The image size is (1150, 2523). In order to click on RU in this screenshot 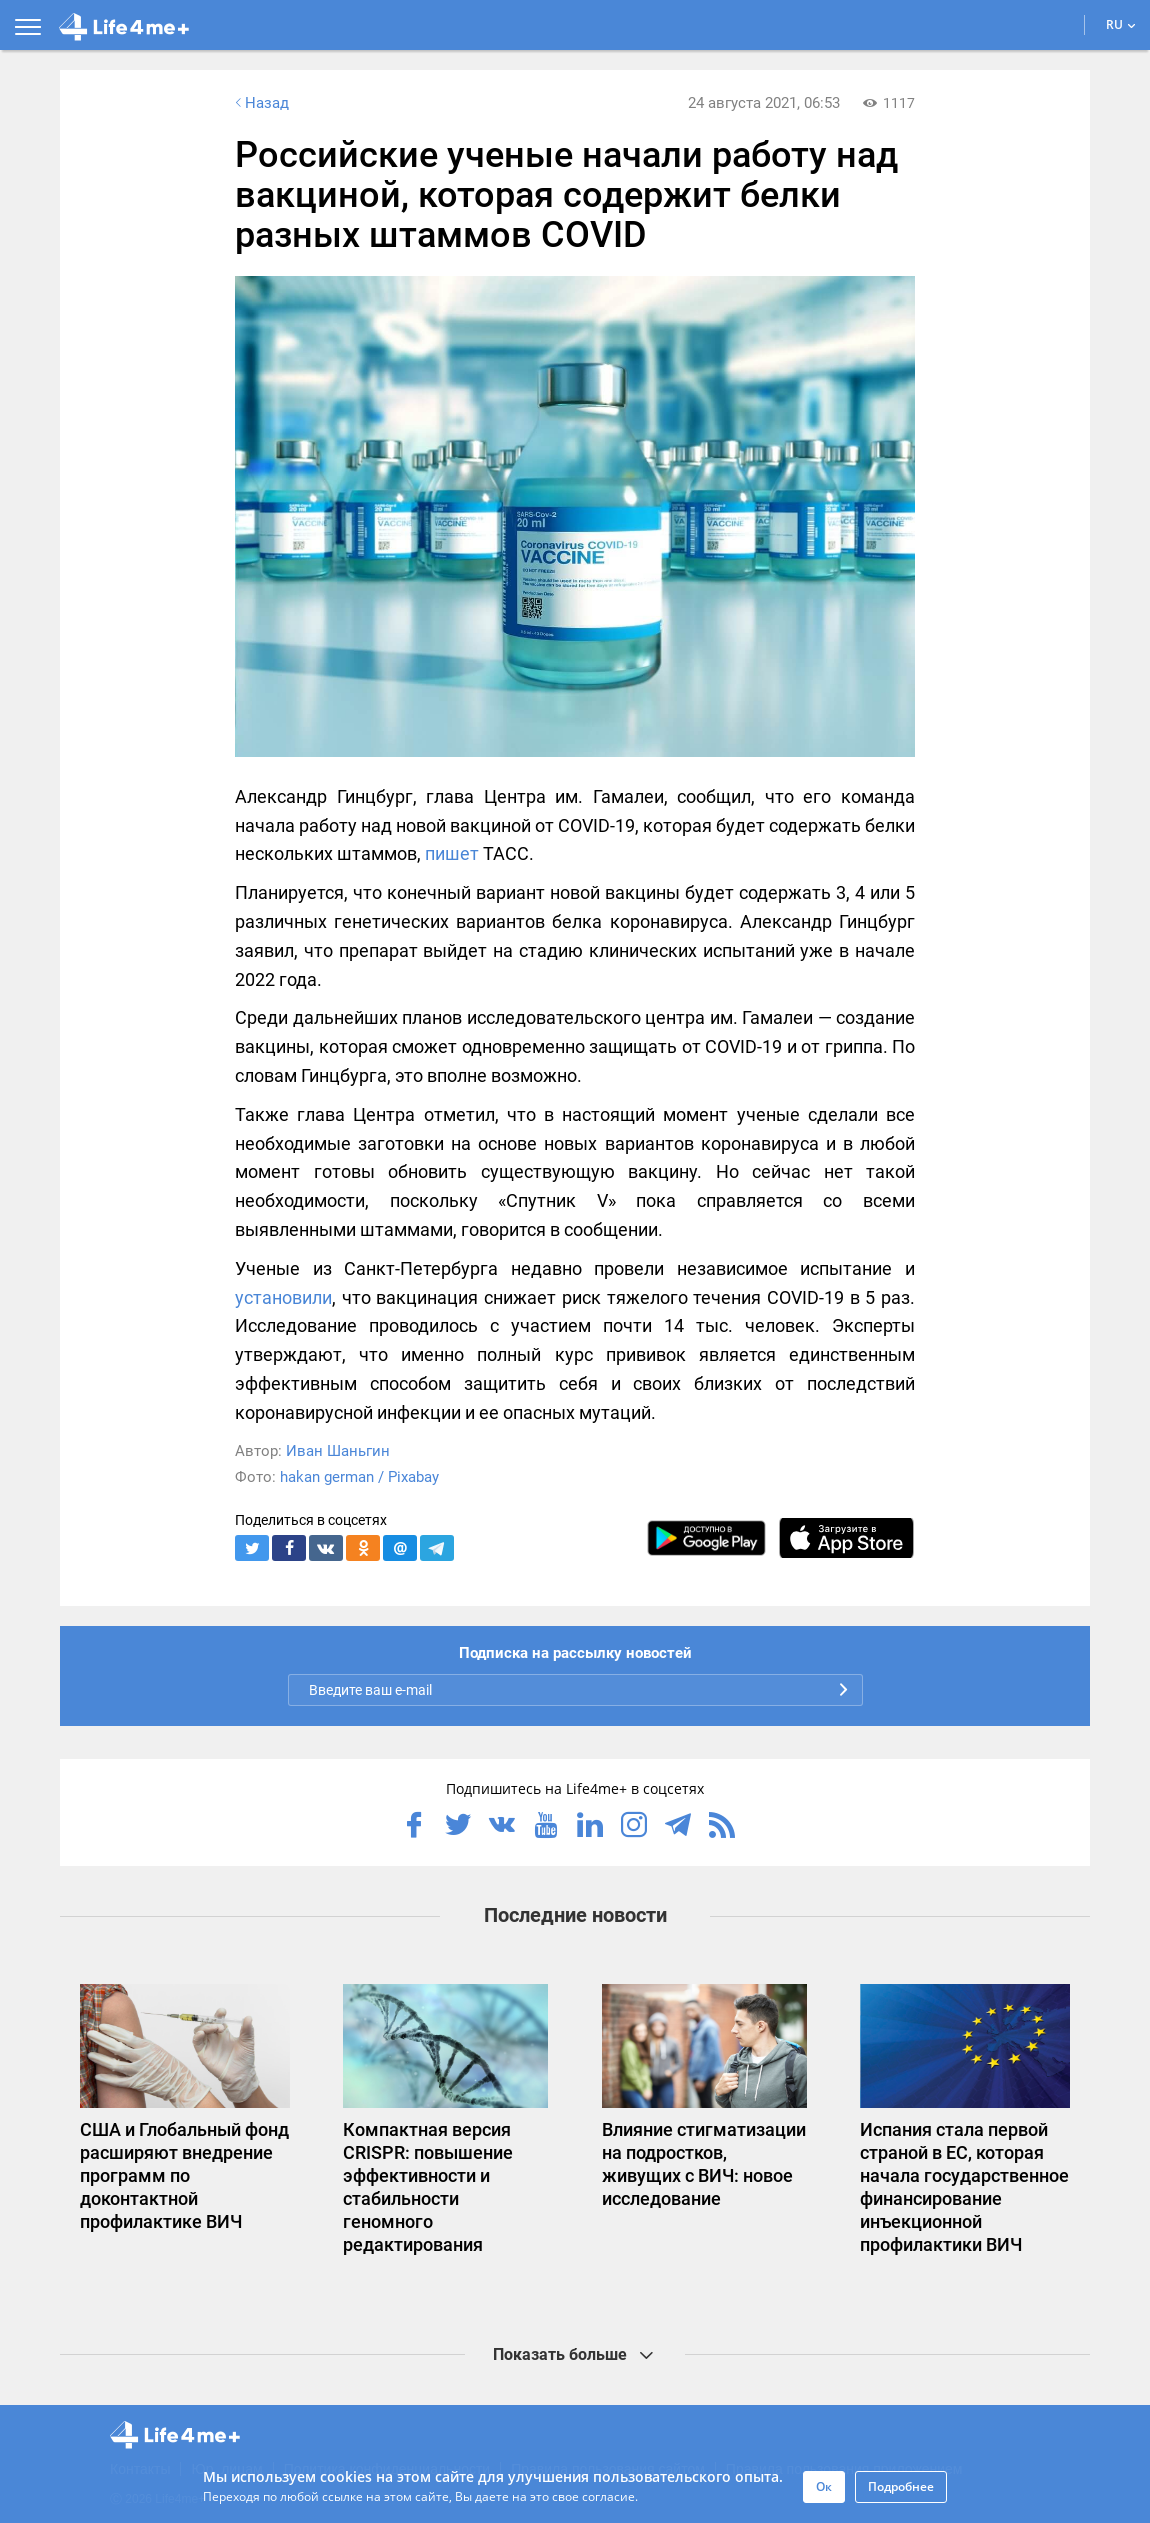, I will do `click(1121, 24)`.